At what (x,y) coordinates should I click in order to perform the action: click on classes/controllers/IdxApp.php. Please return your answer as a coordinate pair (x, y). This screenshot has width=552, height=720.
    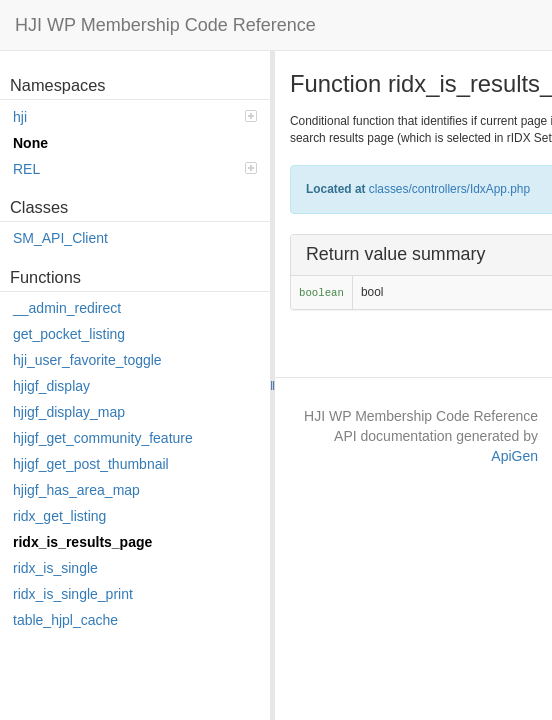
    Looking at the image, I should click on (449, 189).